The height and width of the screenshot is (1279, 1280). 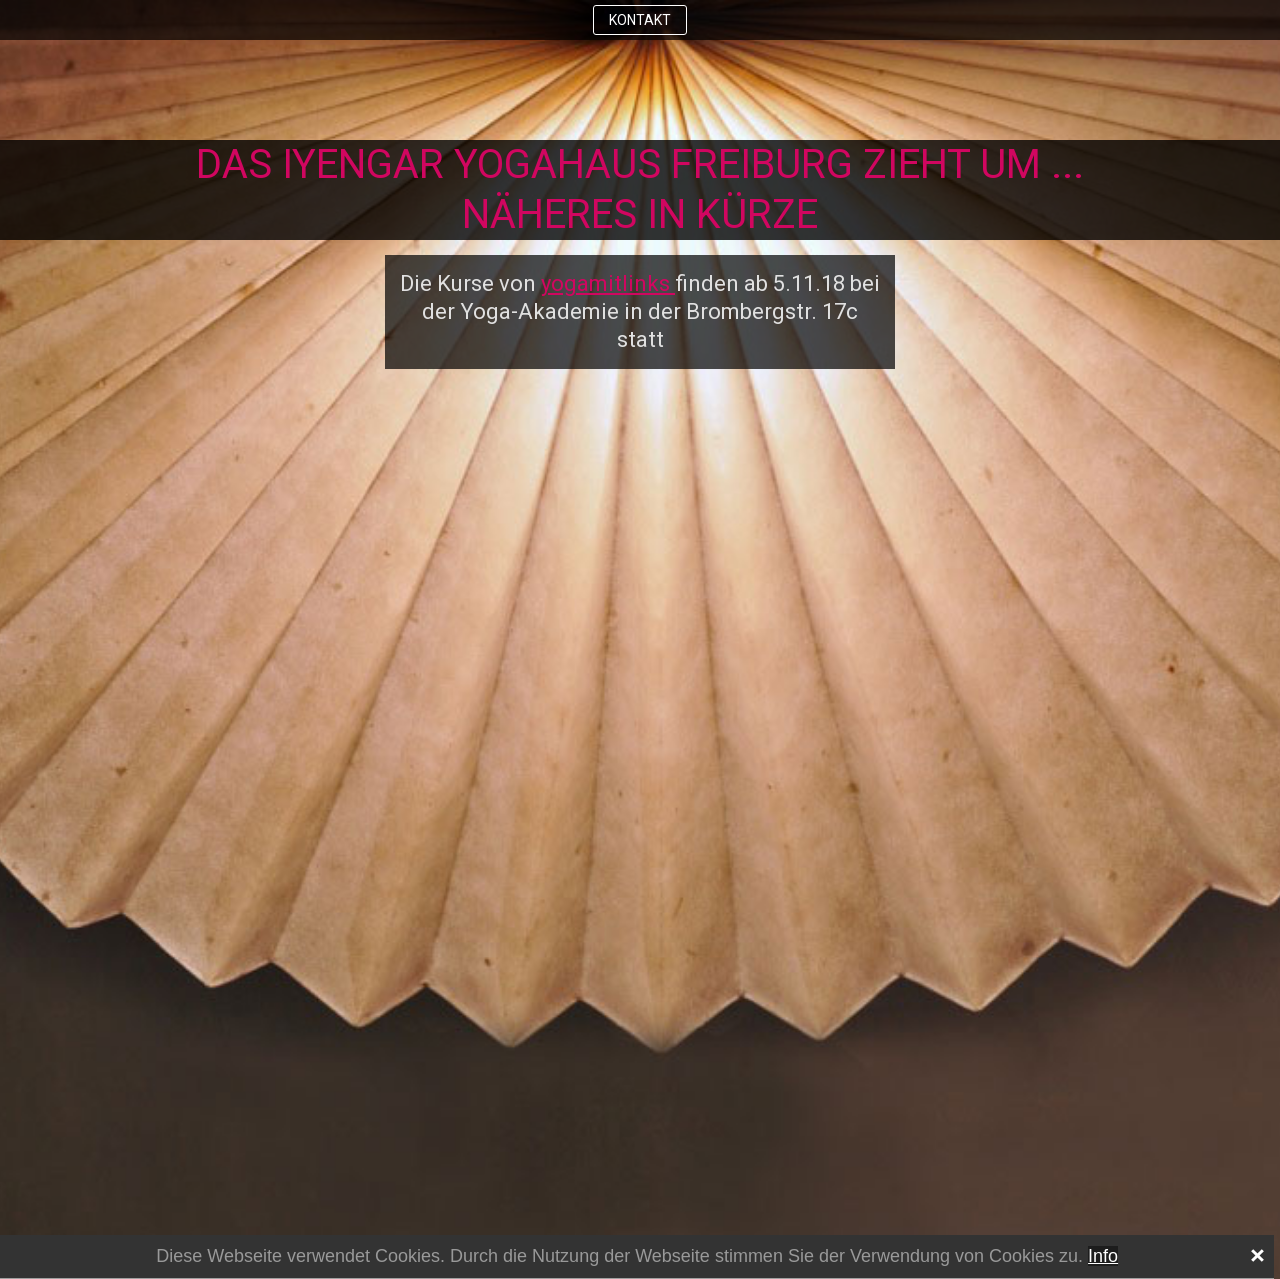 I want to click on [x], so click(x=1256, y=1253).